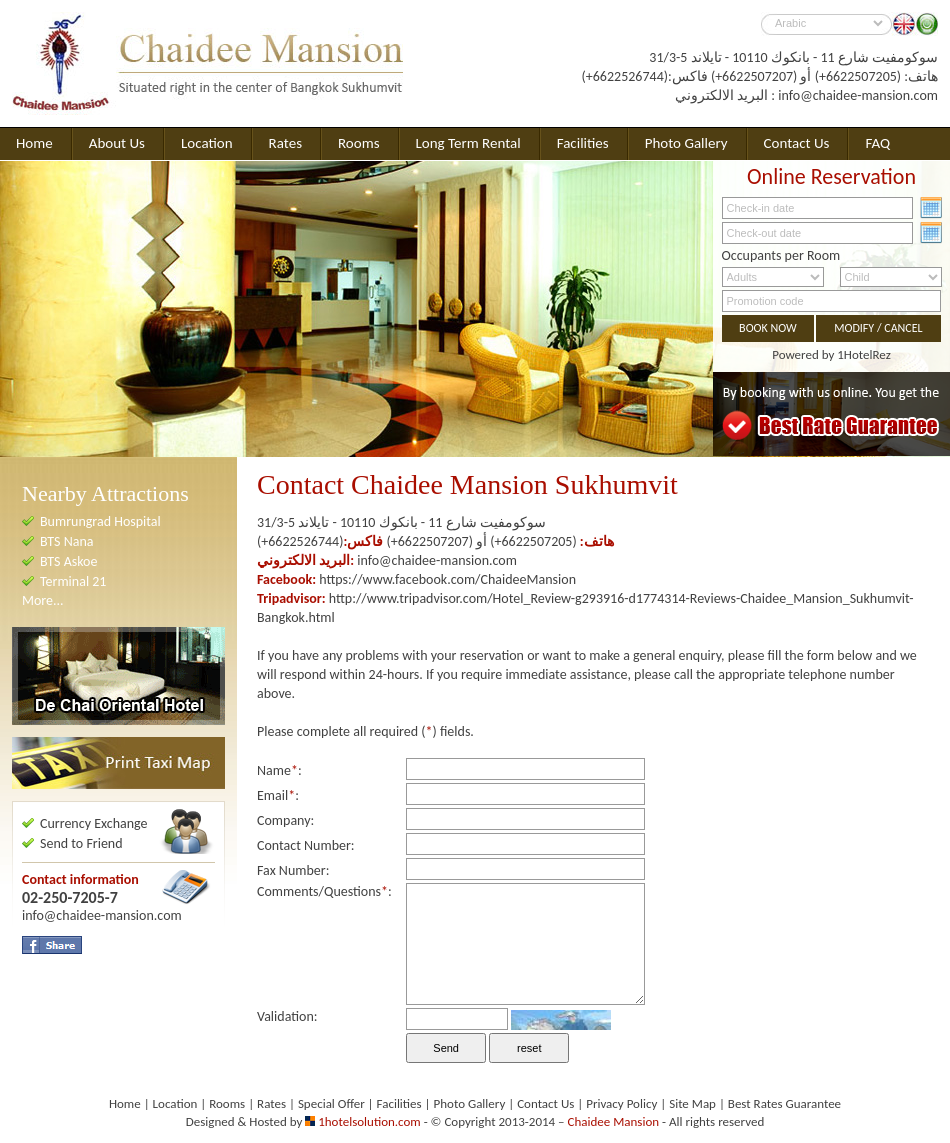 Image resolution: width=950 pixels, height=1143 pixels. What do you see at coordinates (768, 328) in the screenshot?
I see `BOOK NOW` at bounding box center [768, 328].